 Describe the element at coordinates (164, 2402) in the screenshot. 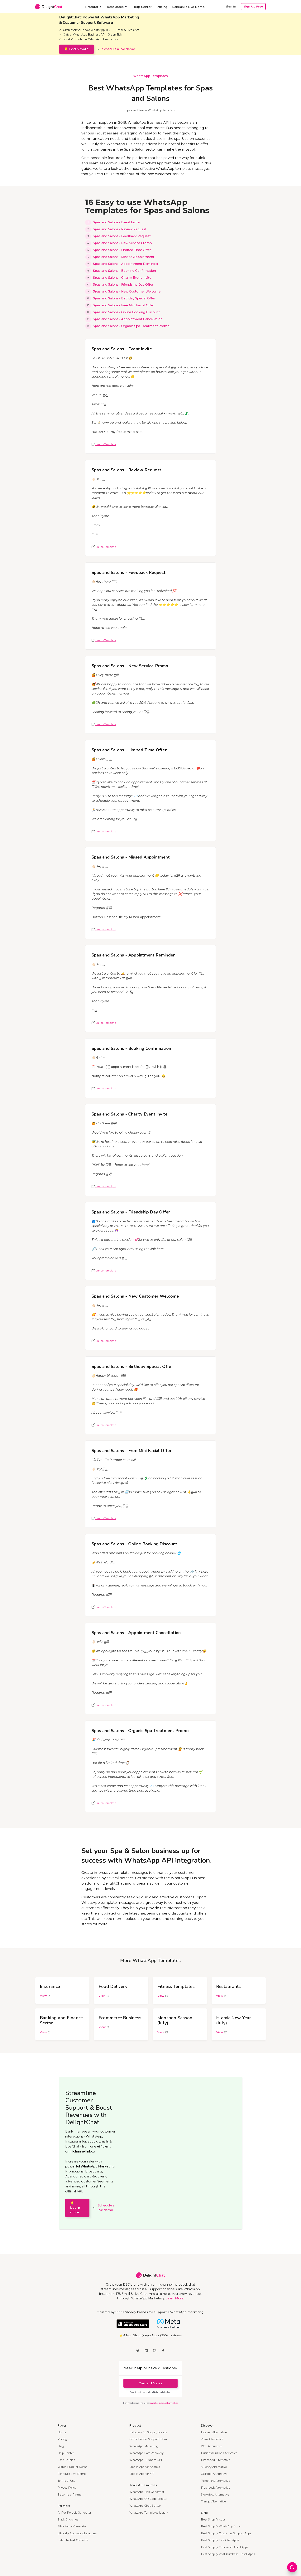

I see `marketing@delight.chat` at that location.